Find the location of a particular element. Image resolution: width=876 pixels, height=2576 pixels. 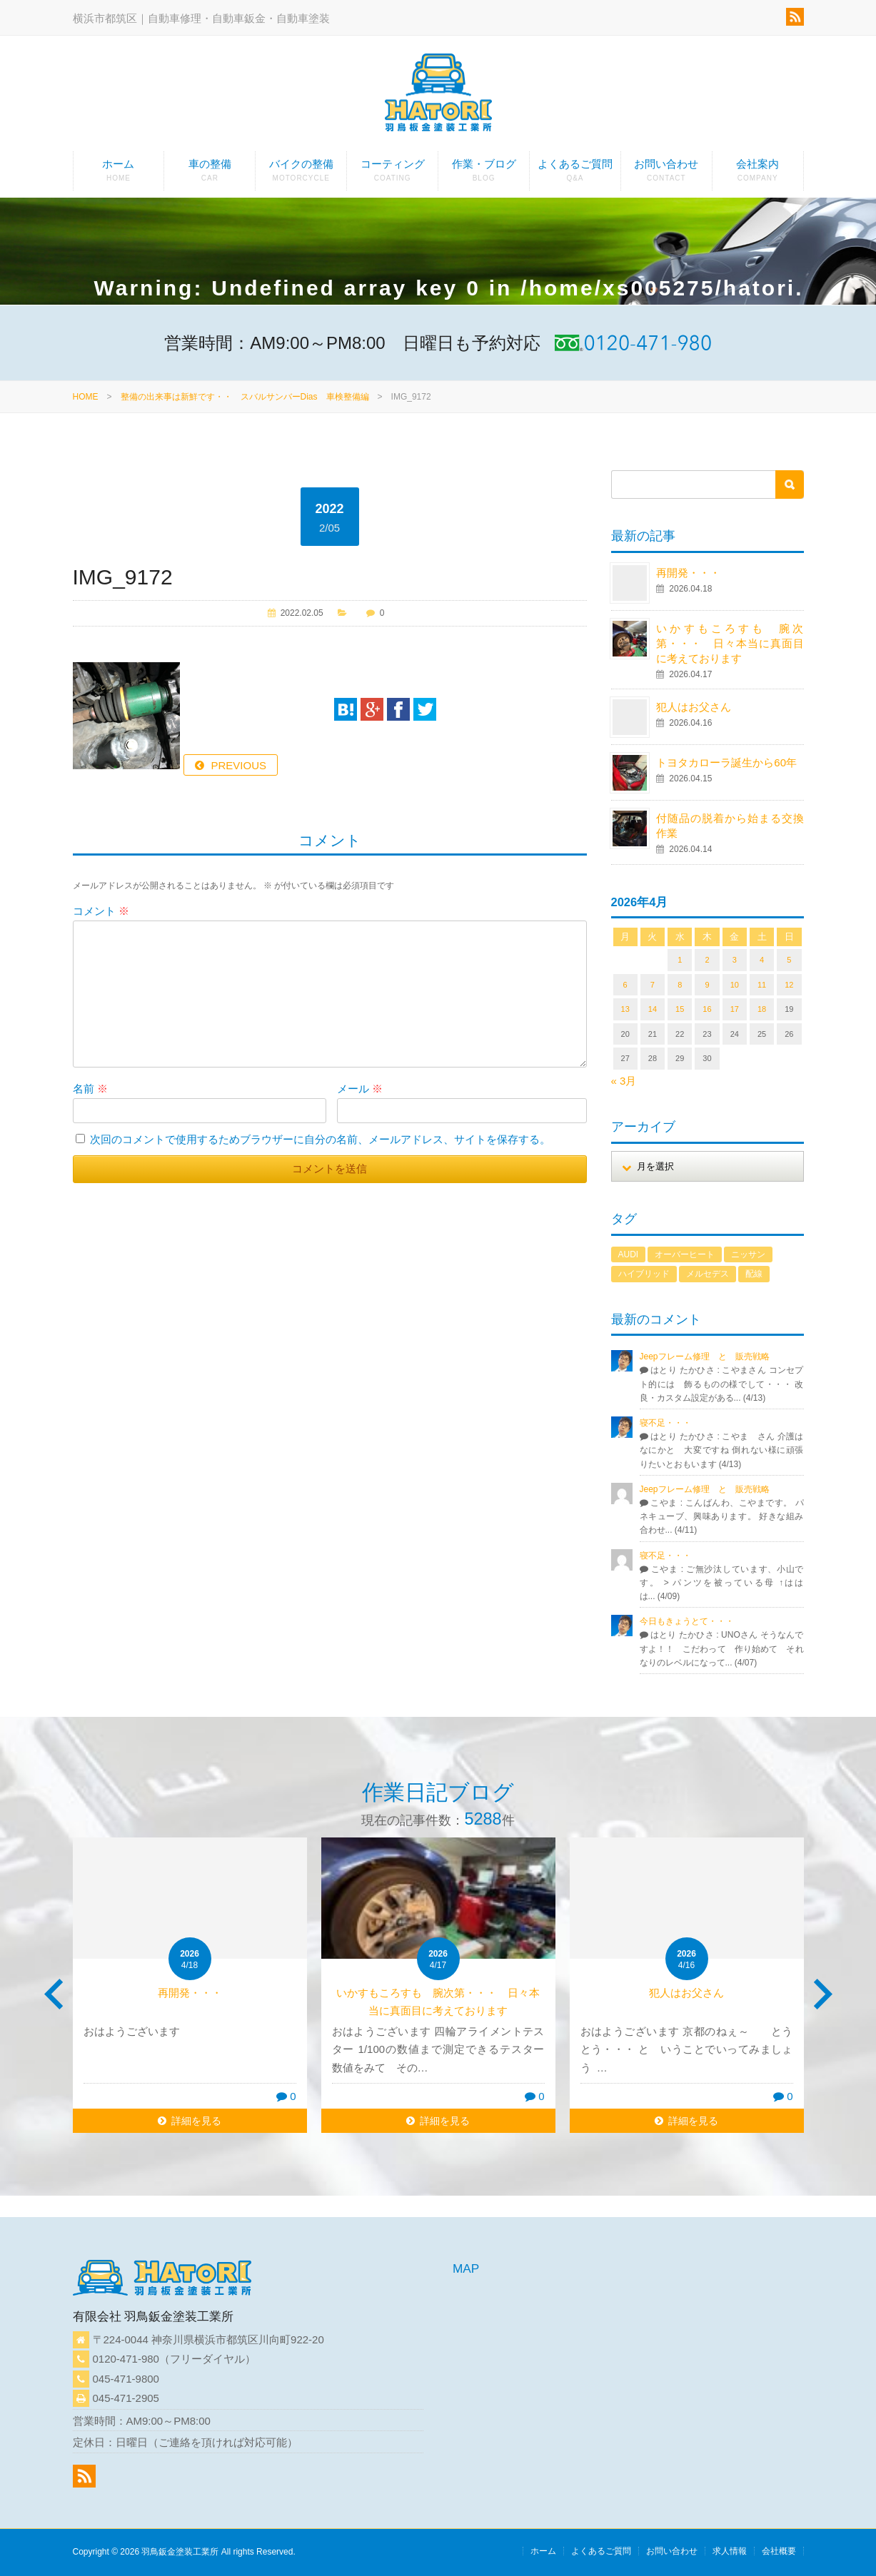

整備の出来事は新鮮です・・ スバルサンバーDias 車検整備編 is located at coordinates (245, 397).